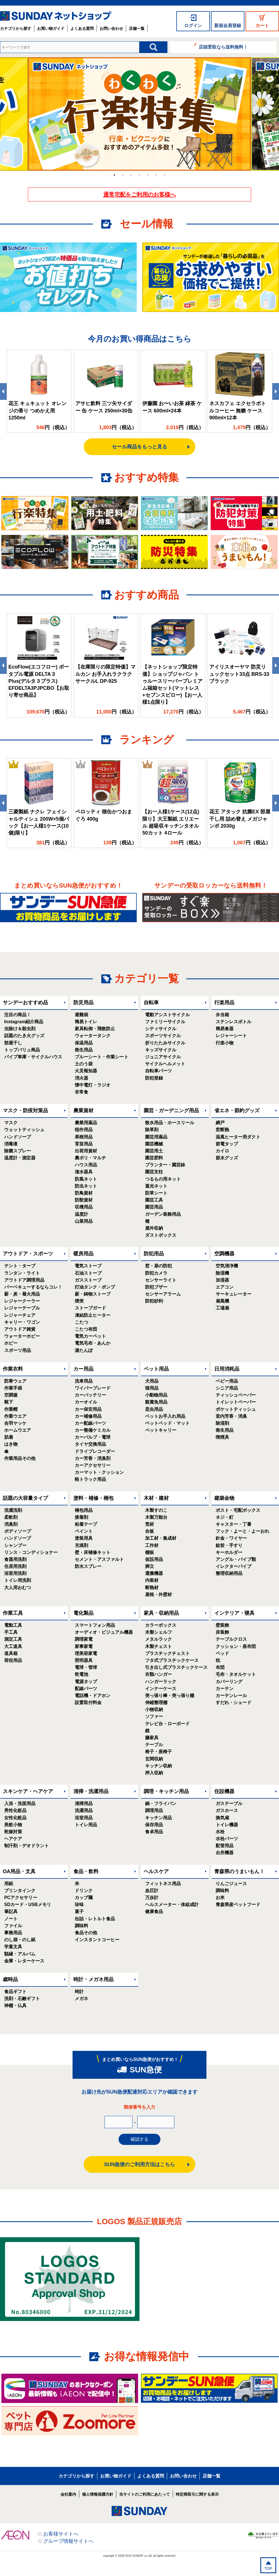  What do you see at coordinates (97, 1939) in the screenshot?
I see `インスタントコーヒー` at bounding box center [97, 1939].